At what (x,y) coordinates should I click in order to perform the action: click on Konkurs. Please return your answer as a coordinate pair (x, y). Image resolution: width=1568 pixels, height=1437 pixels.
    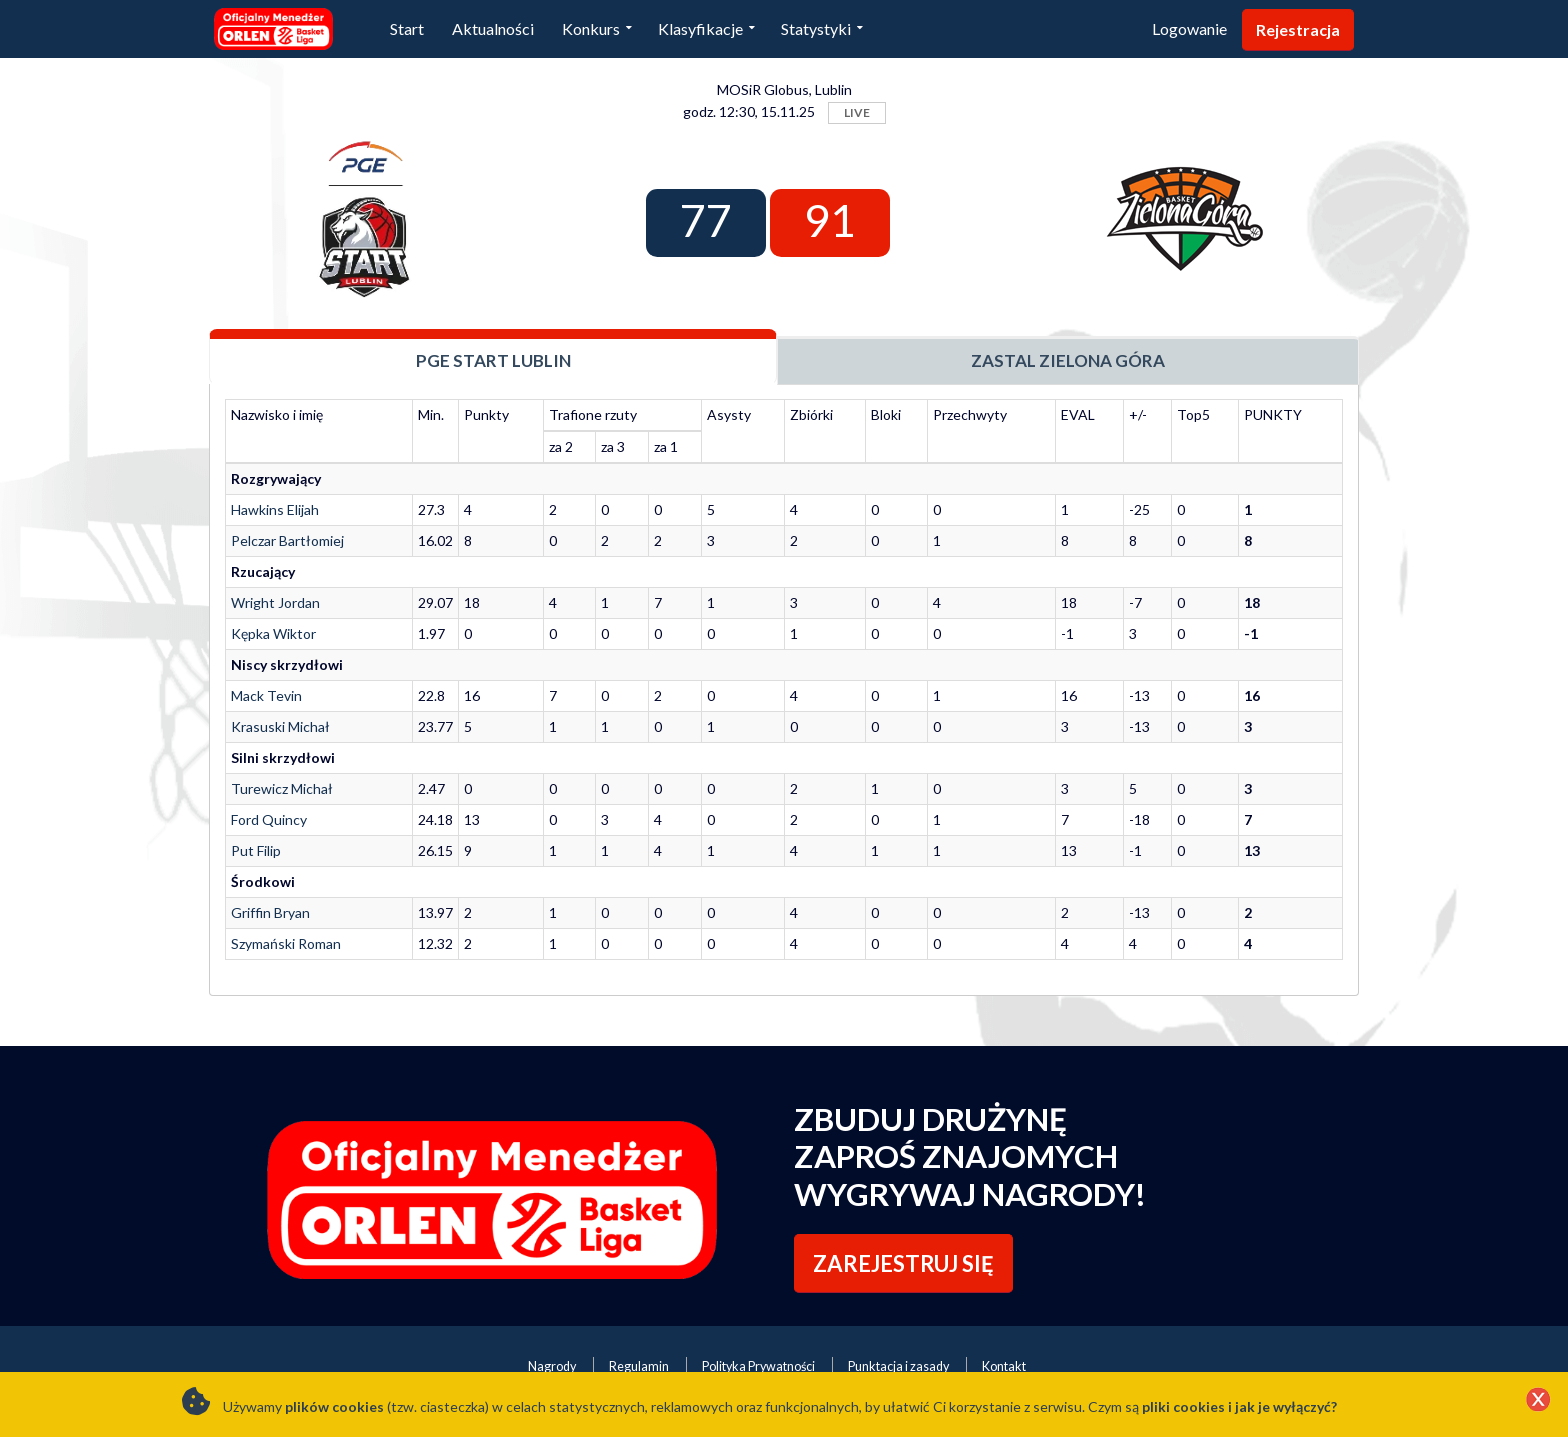
    Looking at the image, I should click on (591, 28).